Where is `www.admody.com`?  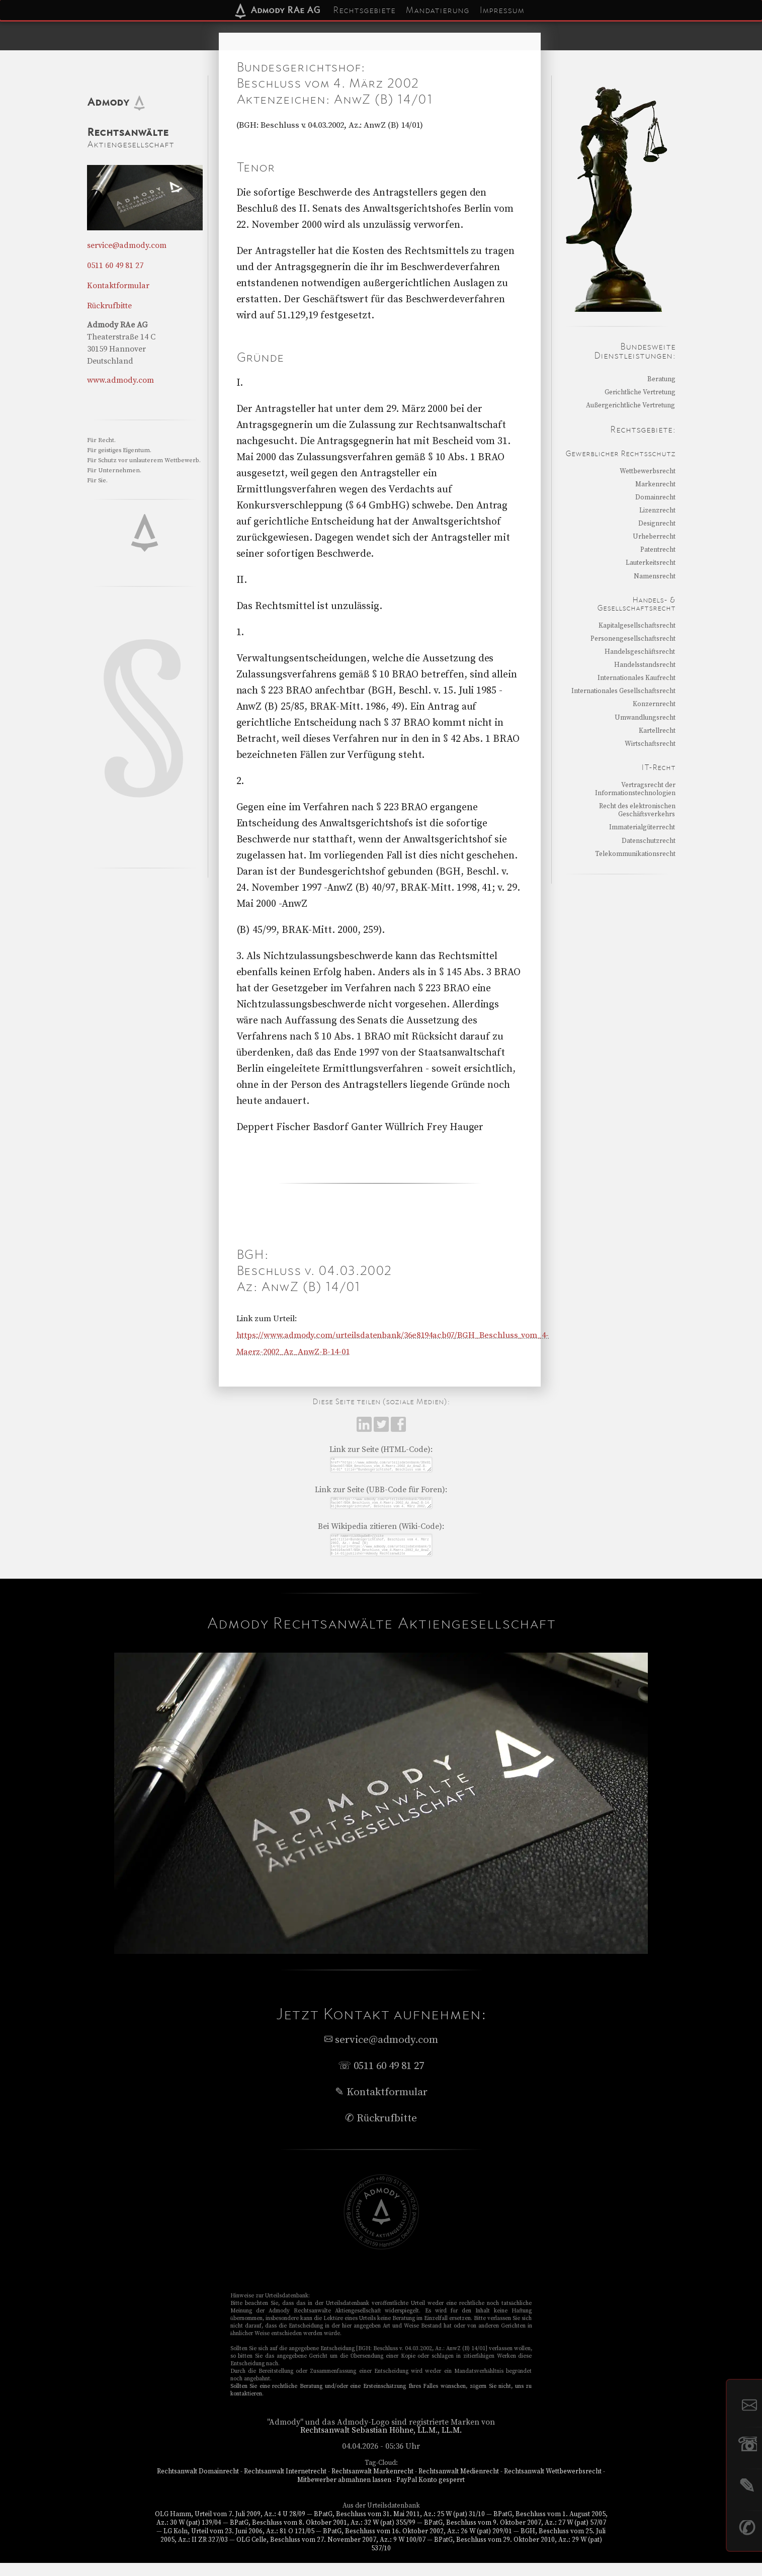
www.admody.com is located at coordinates (120, 380).